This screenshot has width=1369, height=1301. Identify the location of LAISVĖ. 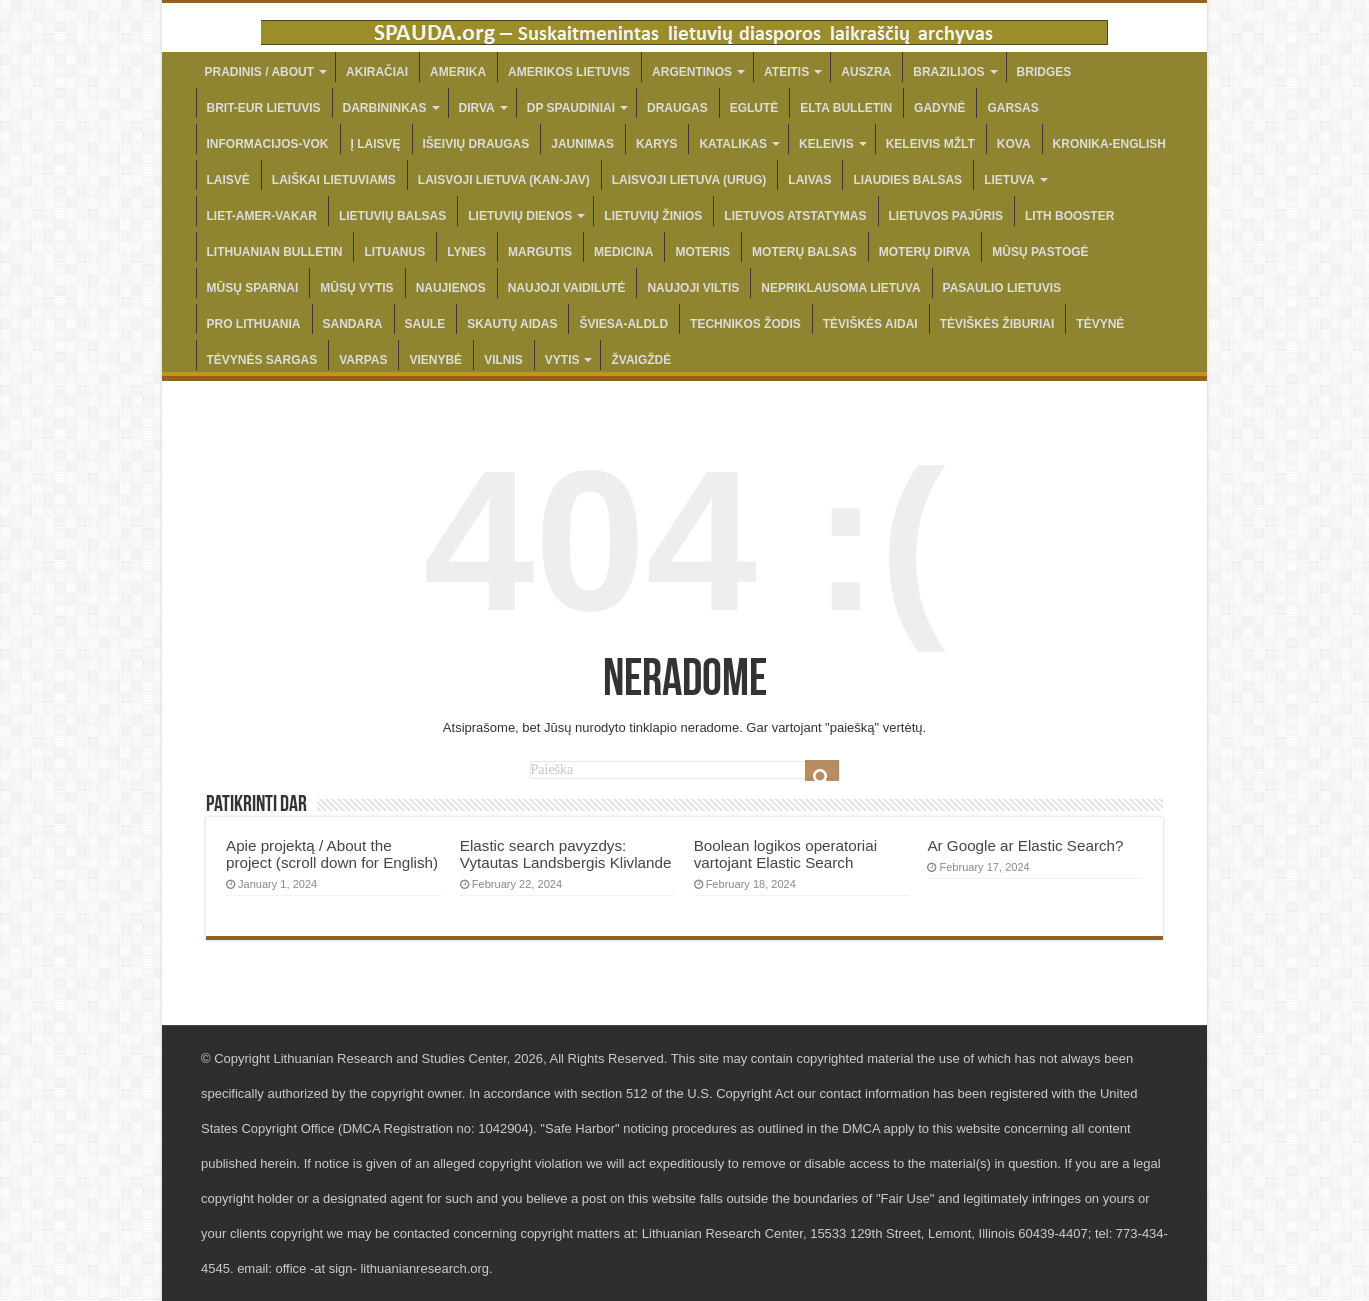
(228, 180).